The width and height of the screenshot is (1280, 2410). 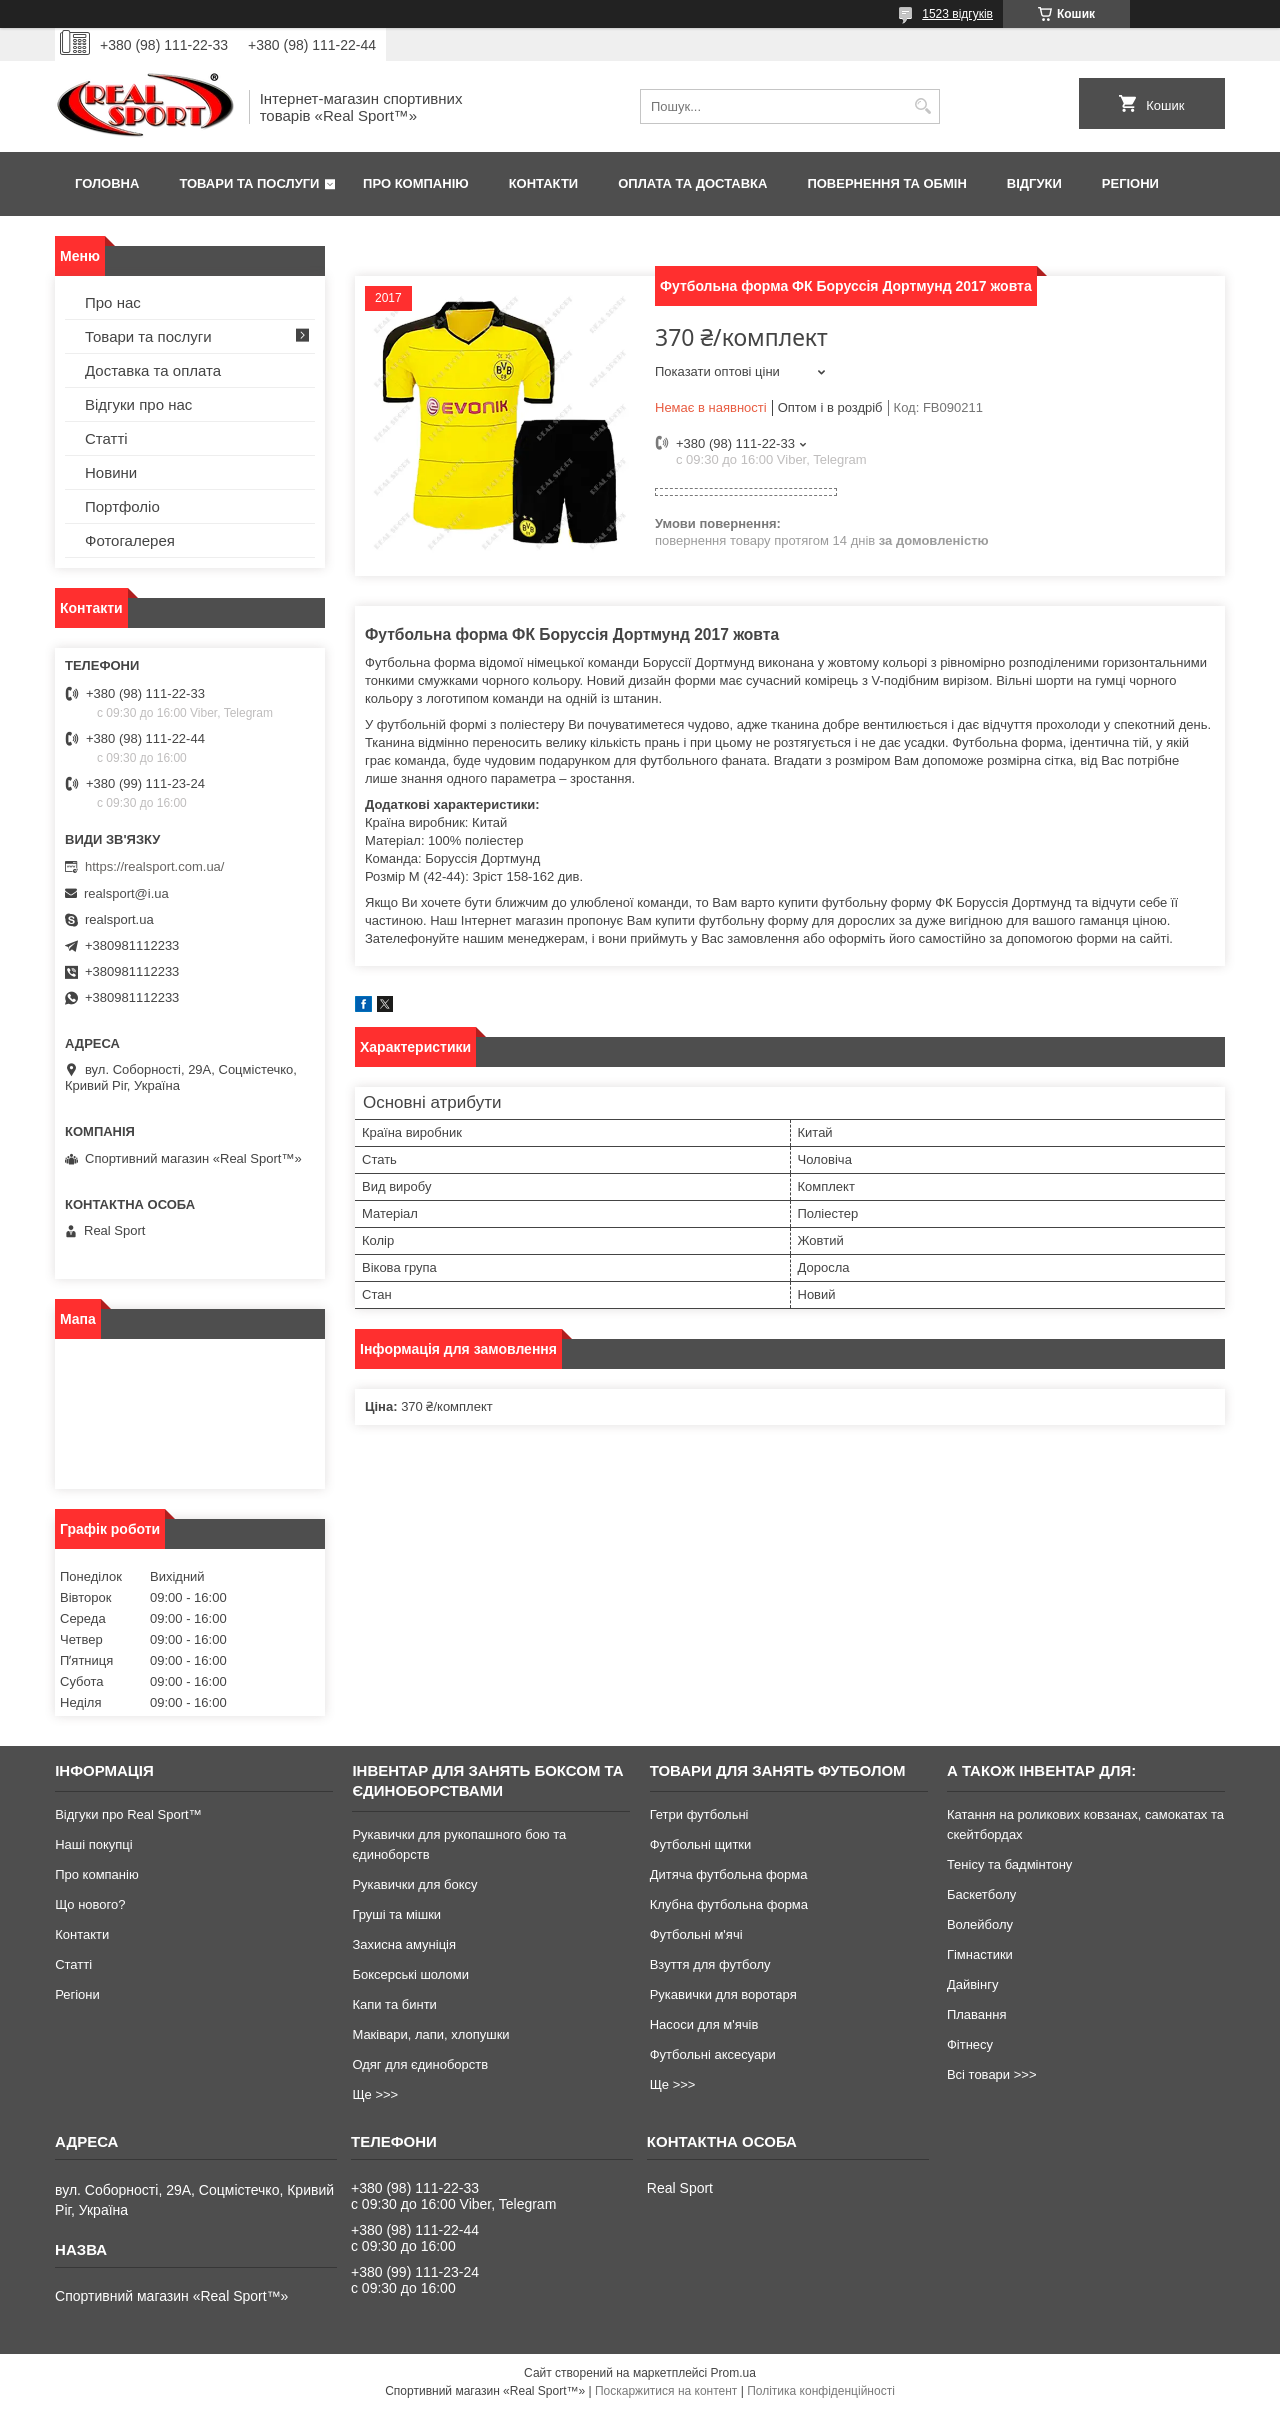 I want to click on Ще >>>, so click(x=375, y=2094).